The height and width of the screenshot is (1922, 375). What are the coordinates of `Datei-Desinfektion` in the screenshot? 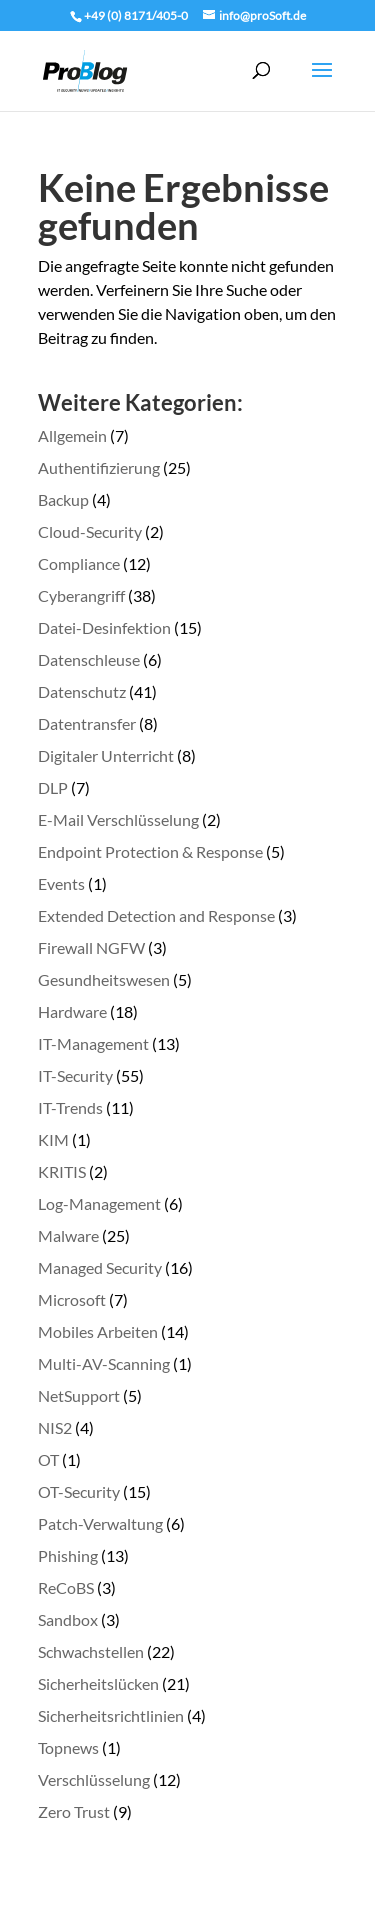 It's located at (104, 627).